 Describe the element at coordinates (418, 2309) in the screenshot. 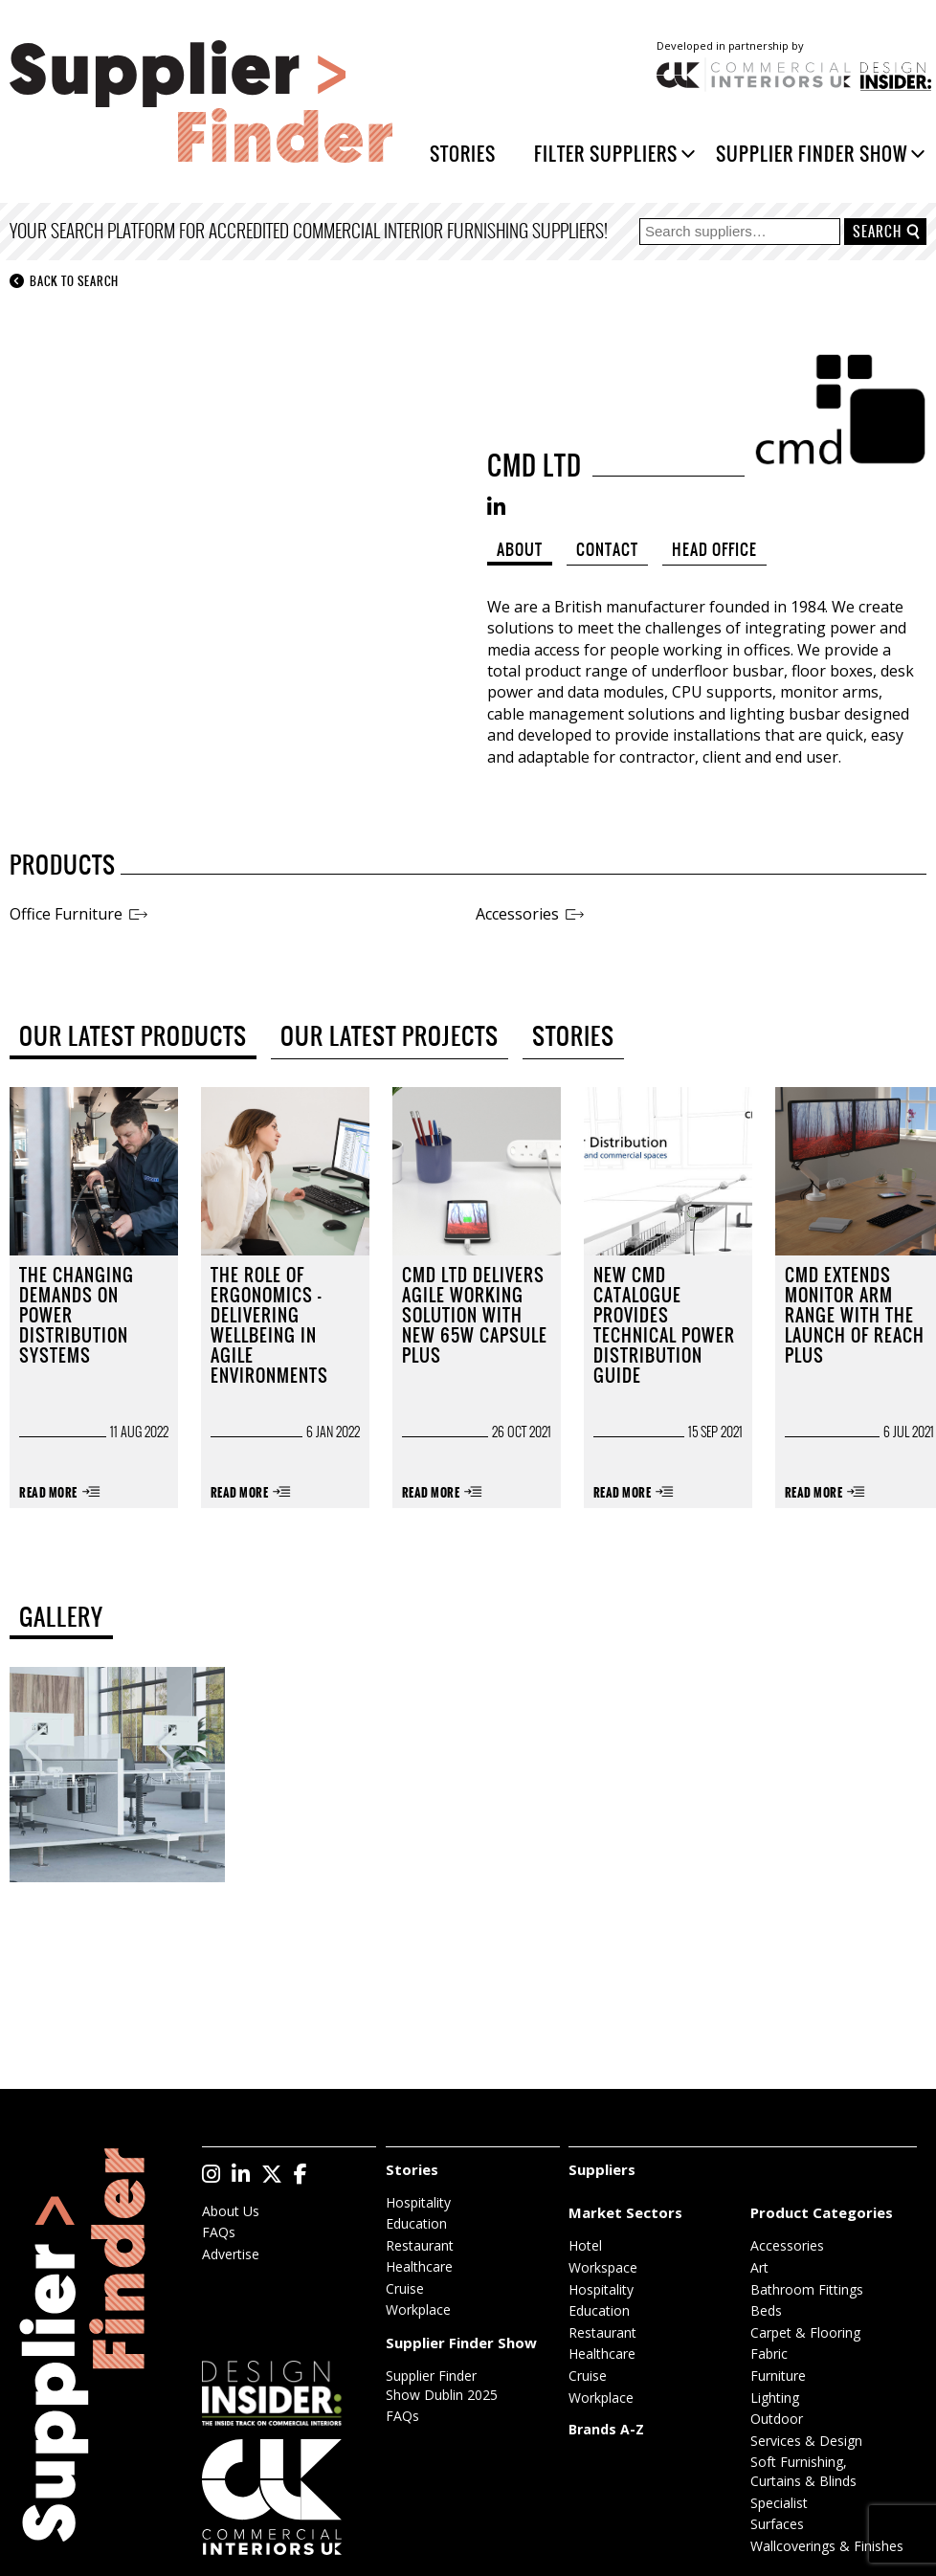

I see `Workplace` at that location.